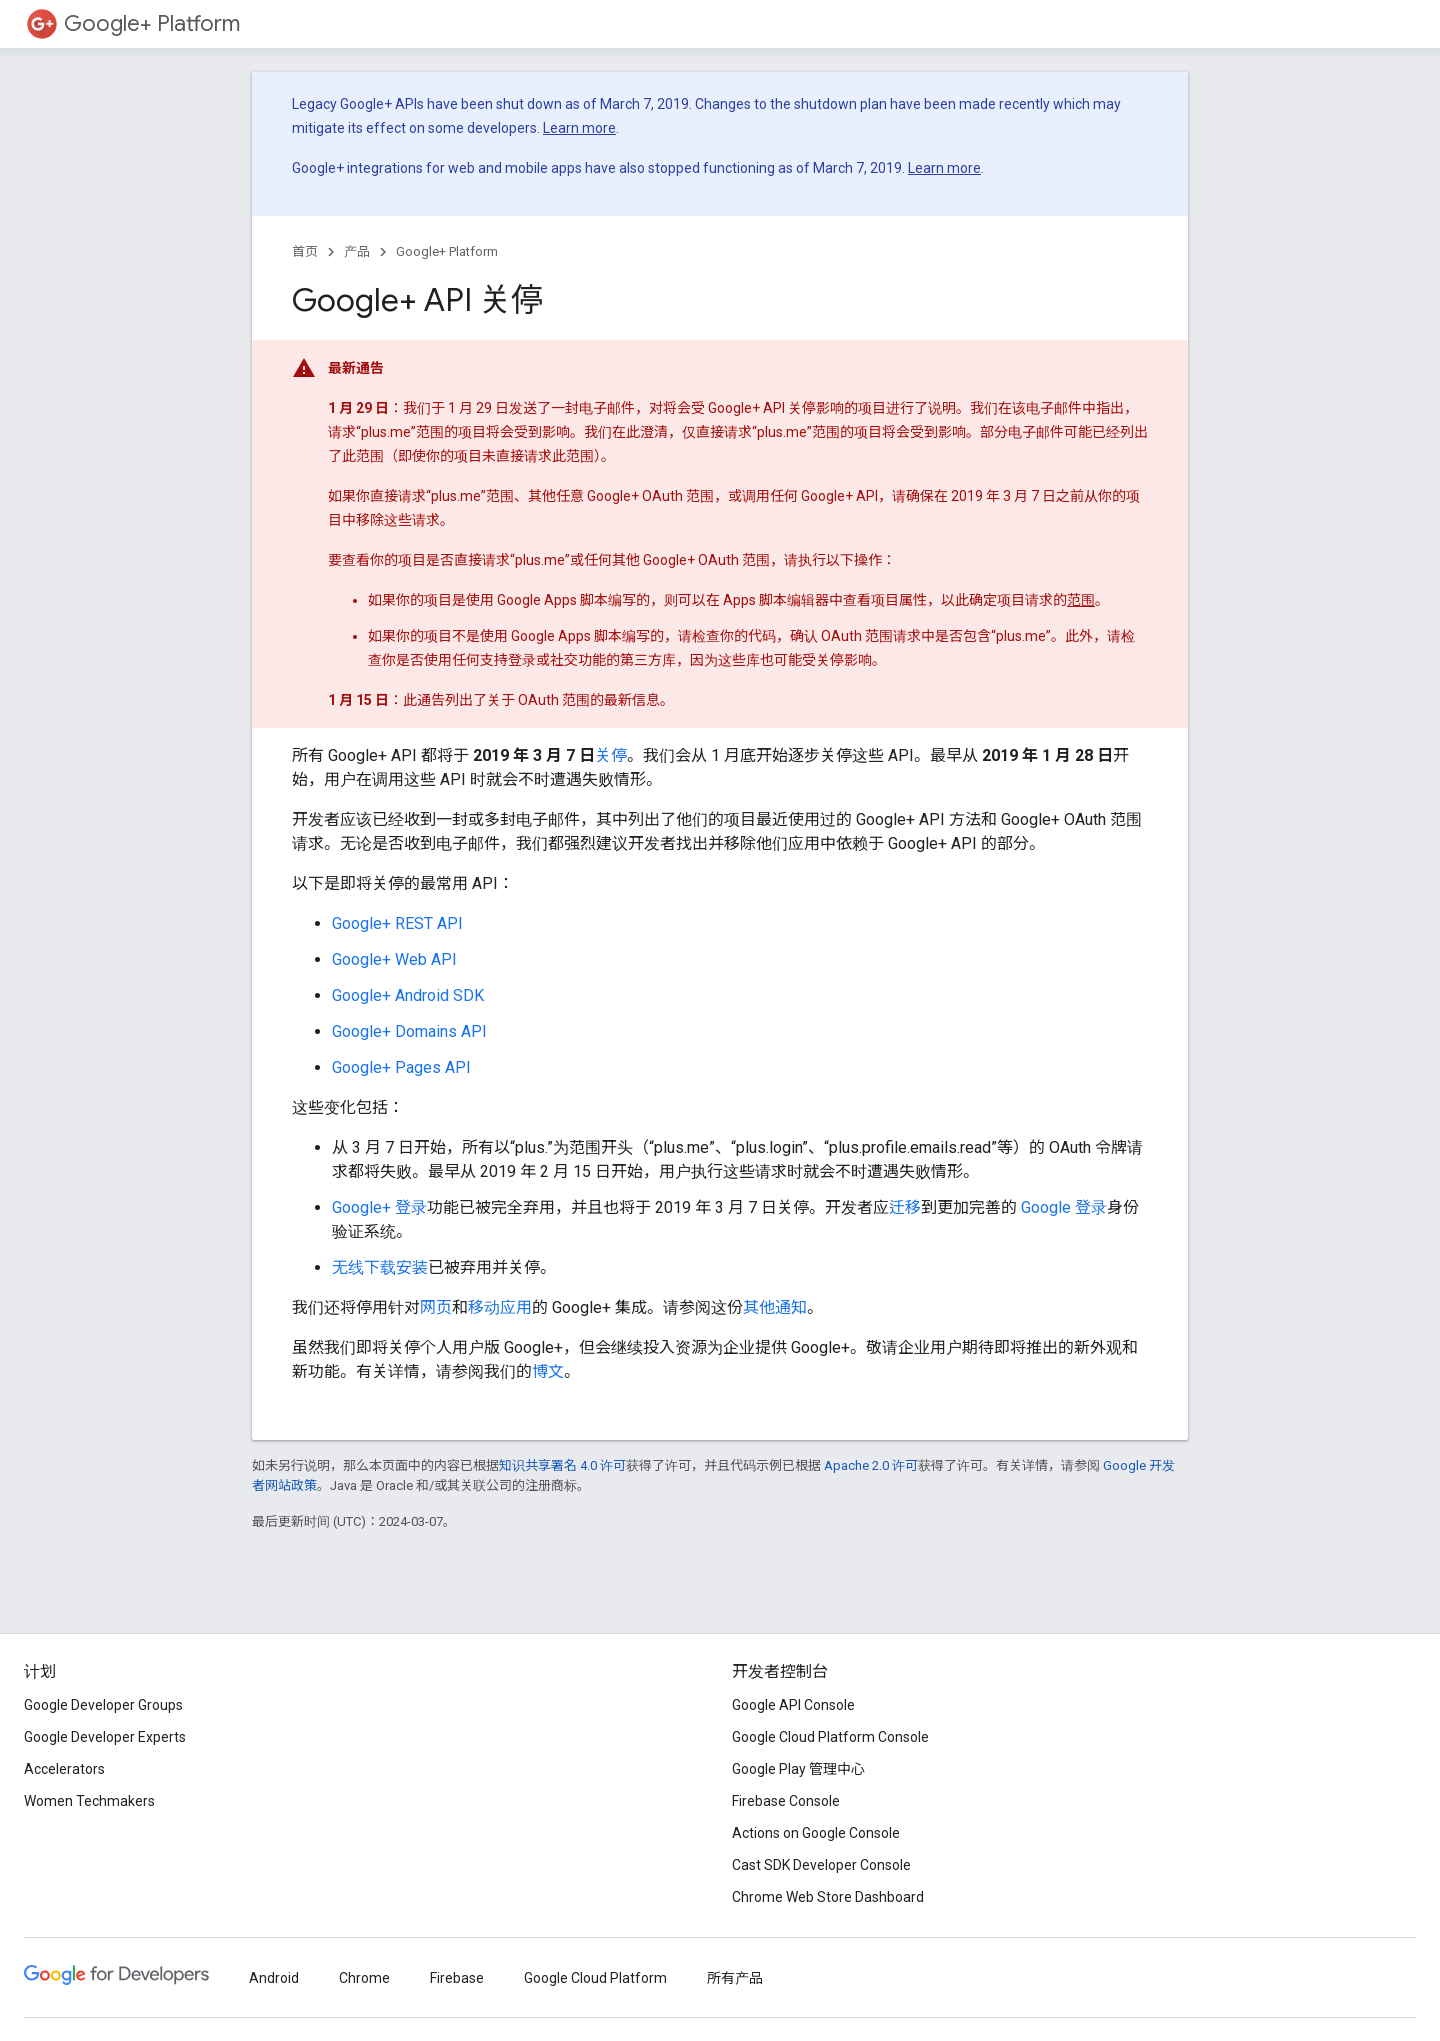 This screenshot has width=1440, height=2041. Describe the element at coordinates (830, 1737) in the screenshot. I see `Google Cloud Platform Console` at that location.